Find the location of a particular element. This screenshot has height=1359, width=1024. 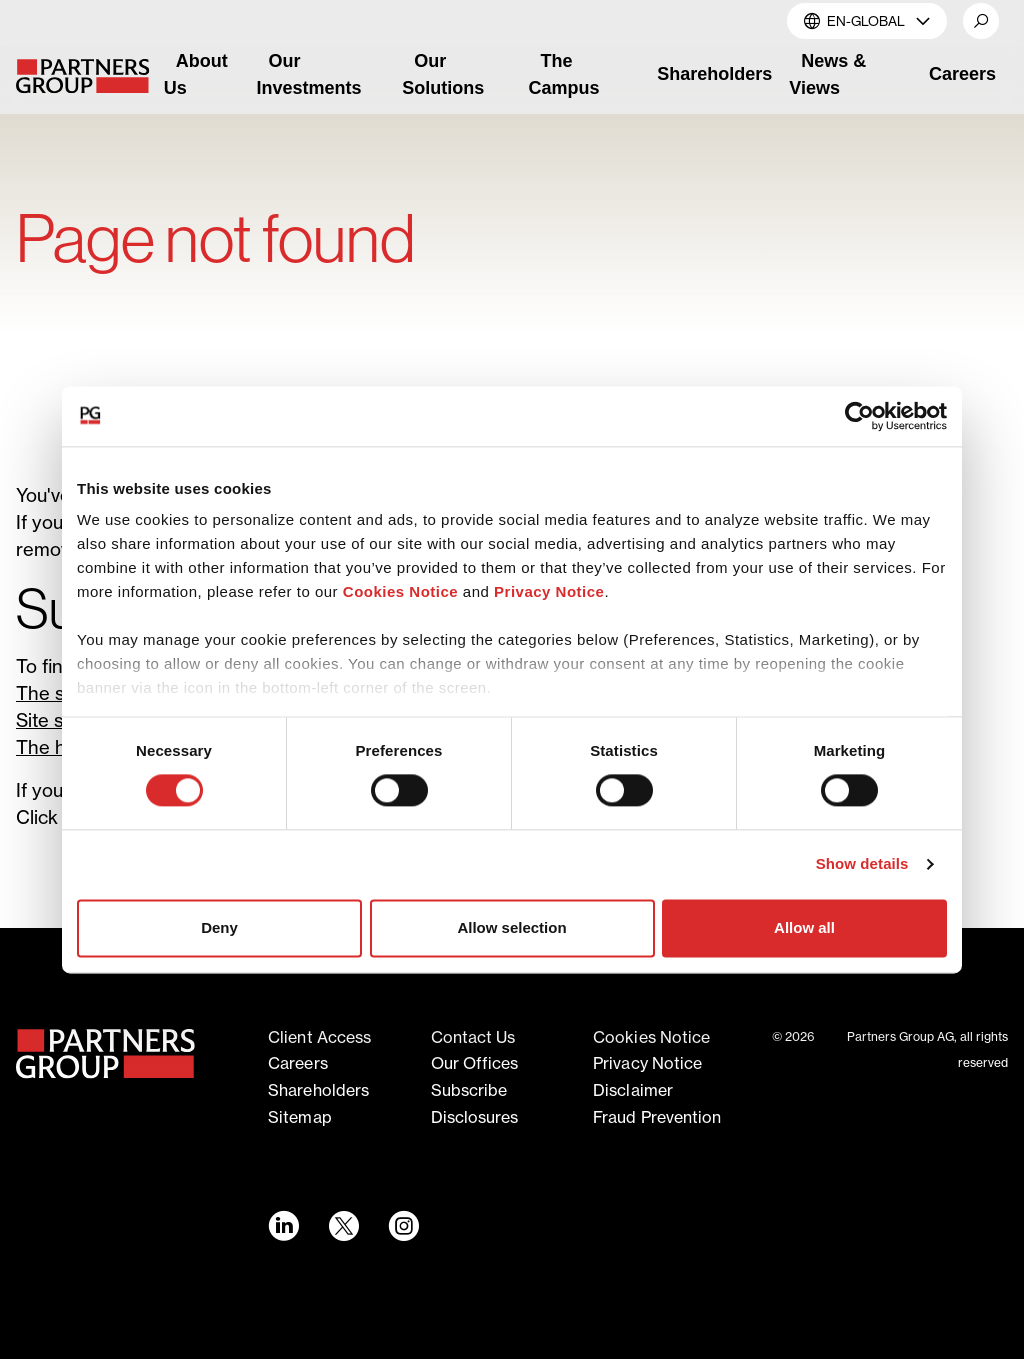

[button] is located at coordinates (981, 21).